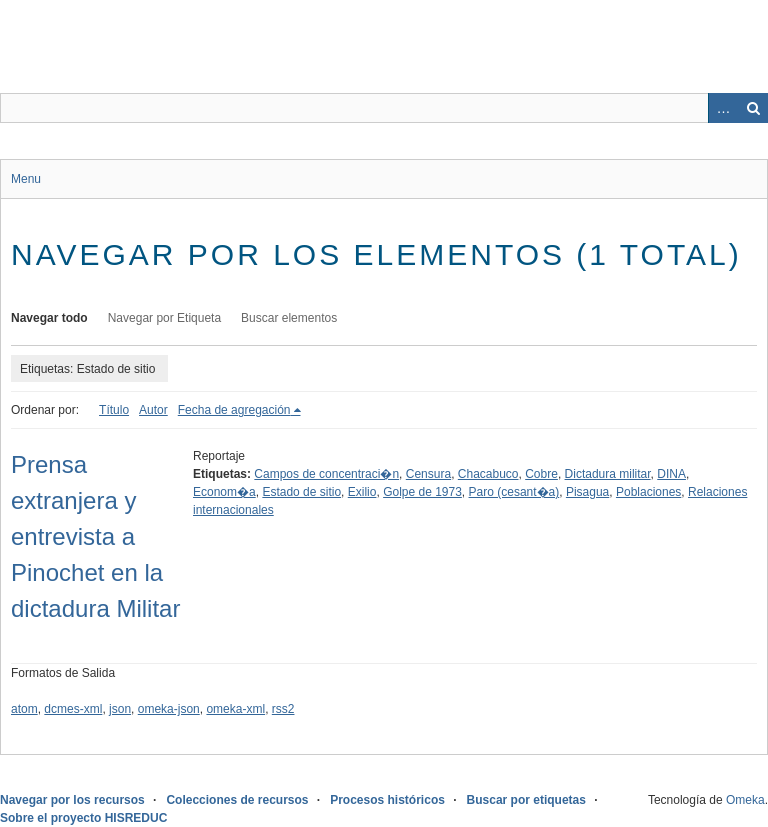 This screenshot has height=827, width=768. Describe the element at coordinates (541, 474) in the screenshot. I see `Cobre` at that location.